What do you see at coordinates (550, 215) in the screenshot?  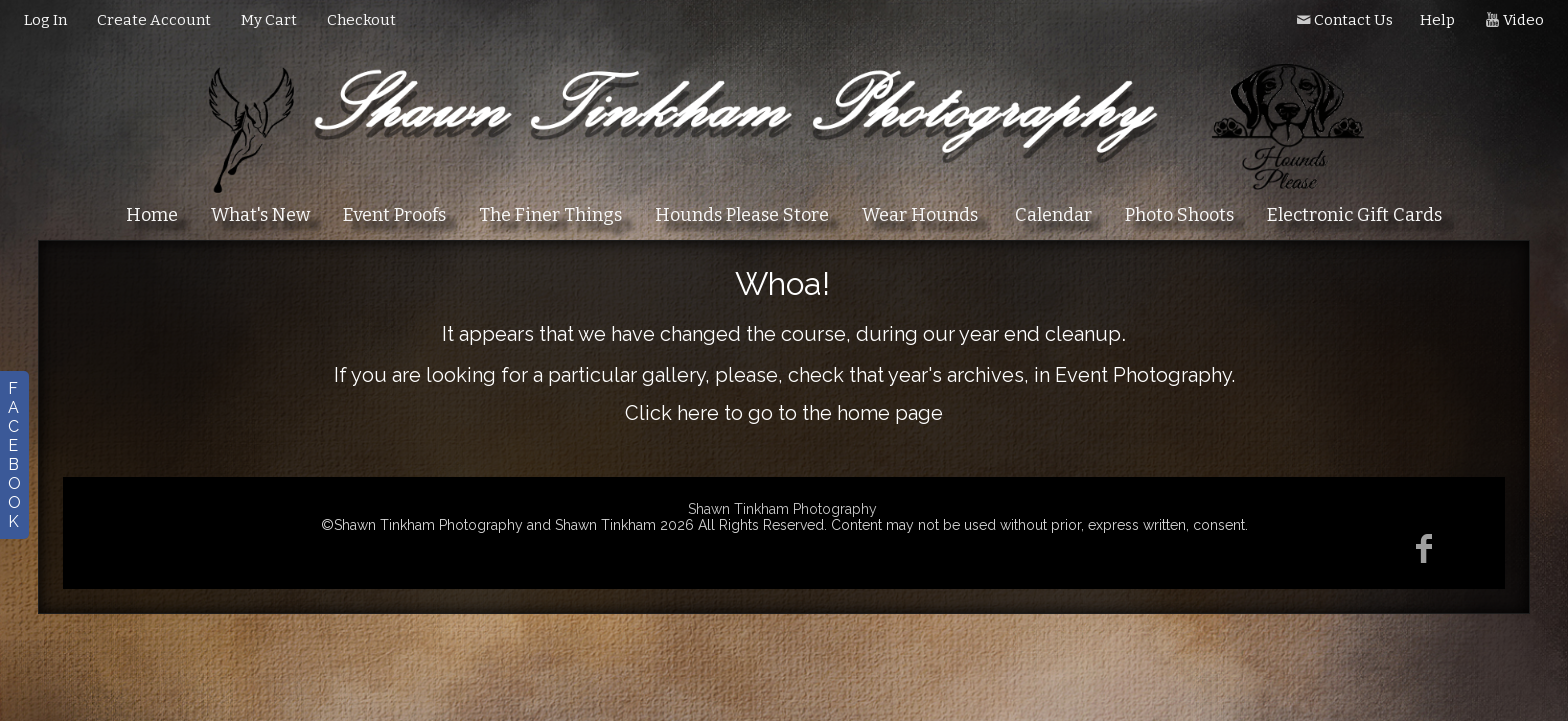 I see `The Finer Things` at bounding box center [550, 215].